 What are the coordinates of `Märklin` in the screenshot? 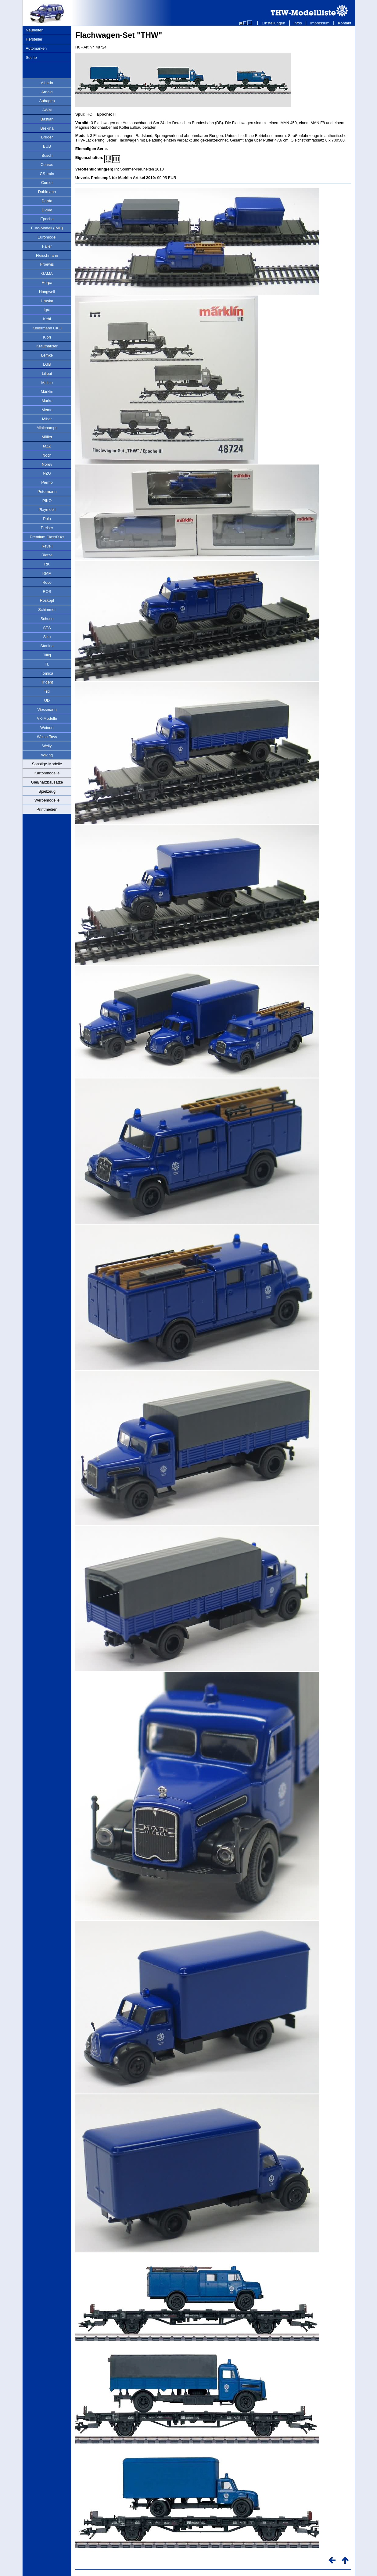 It's located at (47, 391).